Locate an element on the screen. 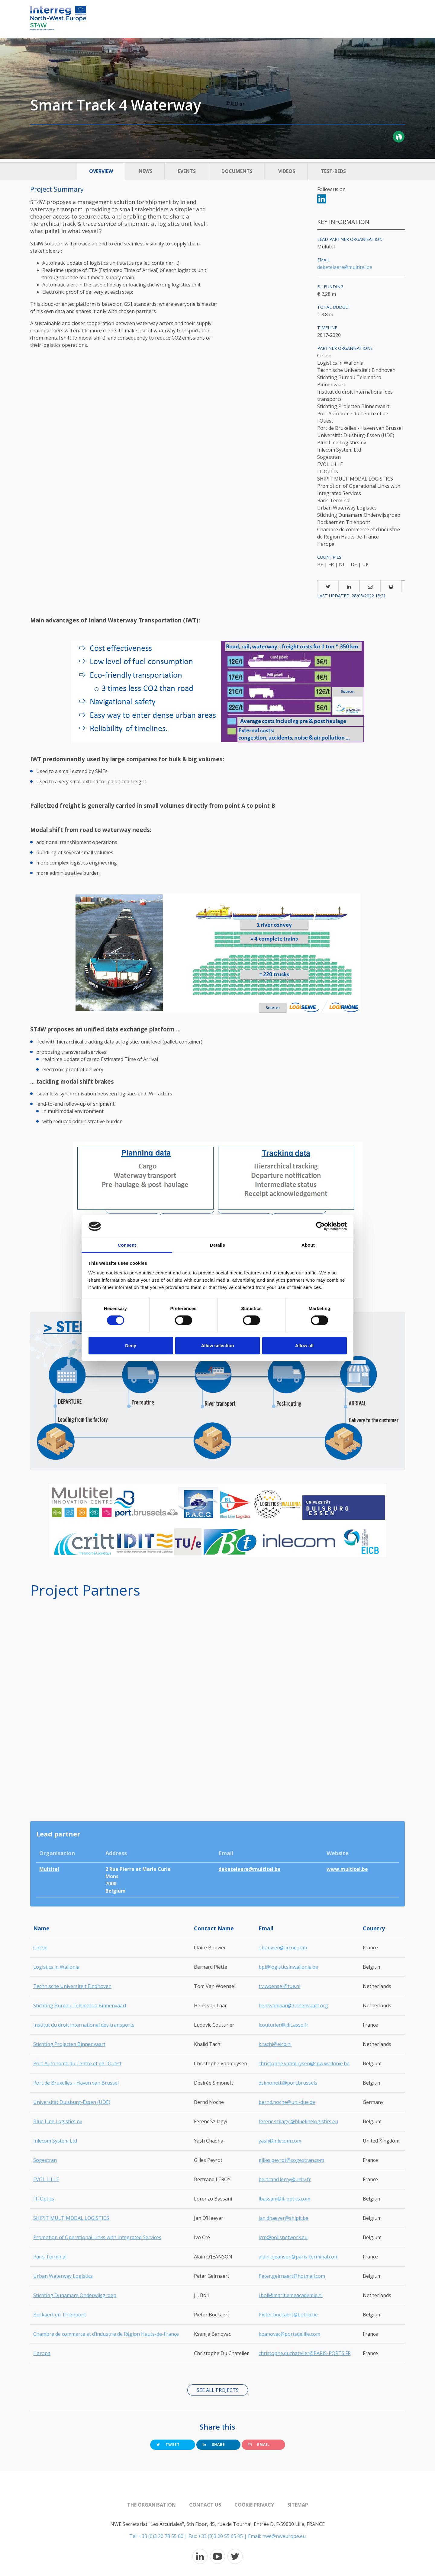  kbanovac@portsdelille.com is located at coordinates (289, 2334).